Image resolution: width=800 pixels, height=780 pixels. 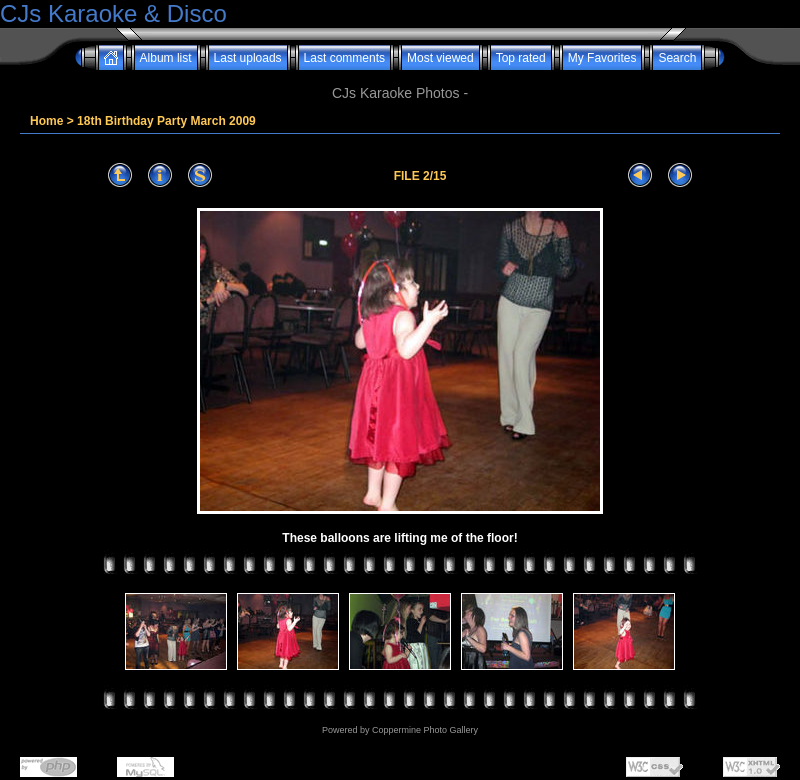 What do you see at coordinates (440, 58) in the screenshot?
I see `Most viewed` at bounding box center [440, 58].